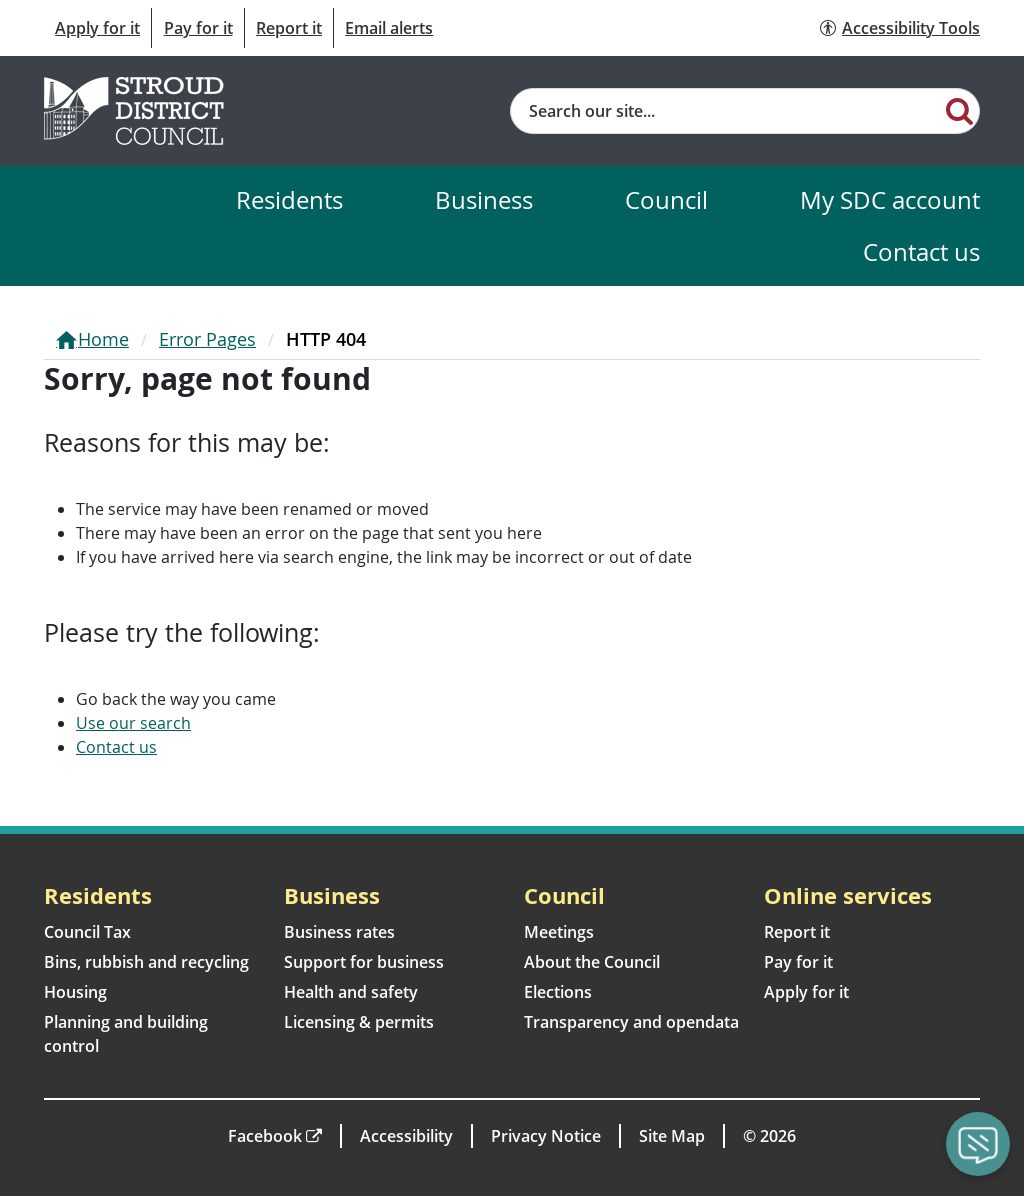 Image resolution: width=1024 pixels, height=1196 pixels. What do you see at coordinates (890, 199) in the screenshot?
I see `My SDC account` at bounding box center [890, 199].